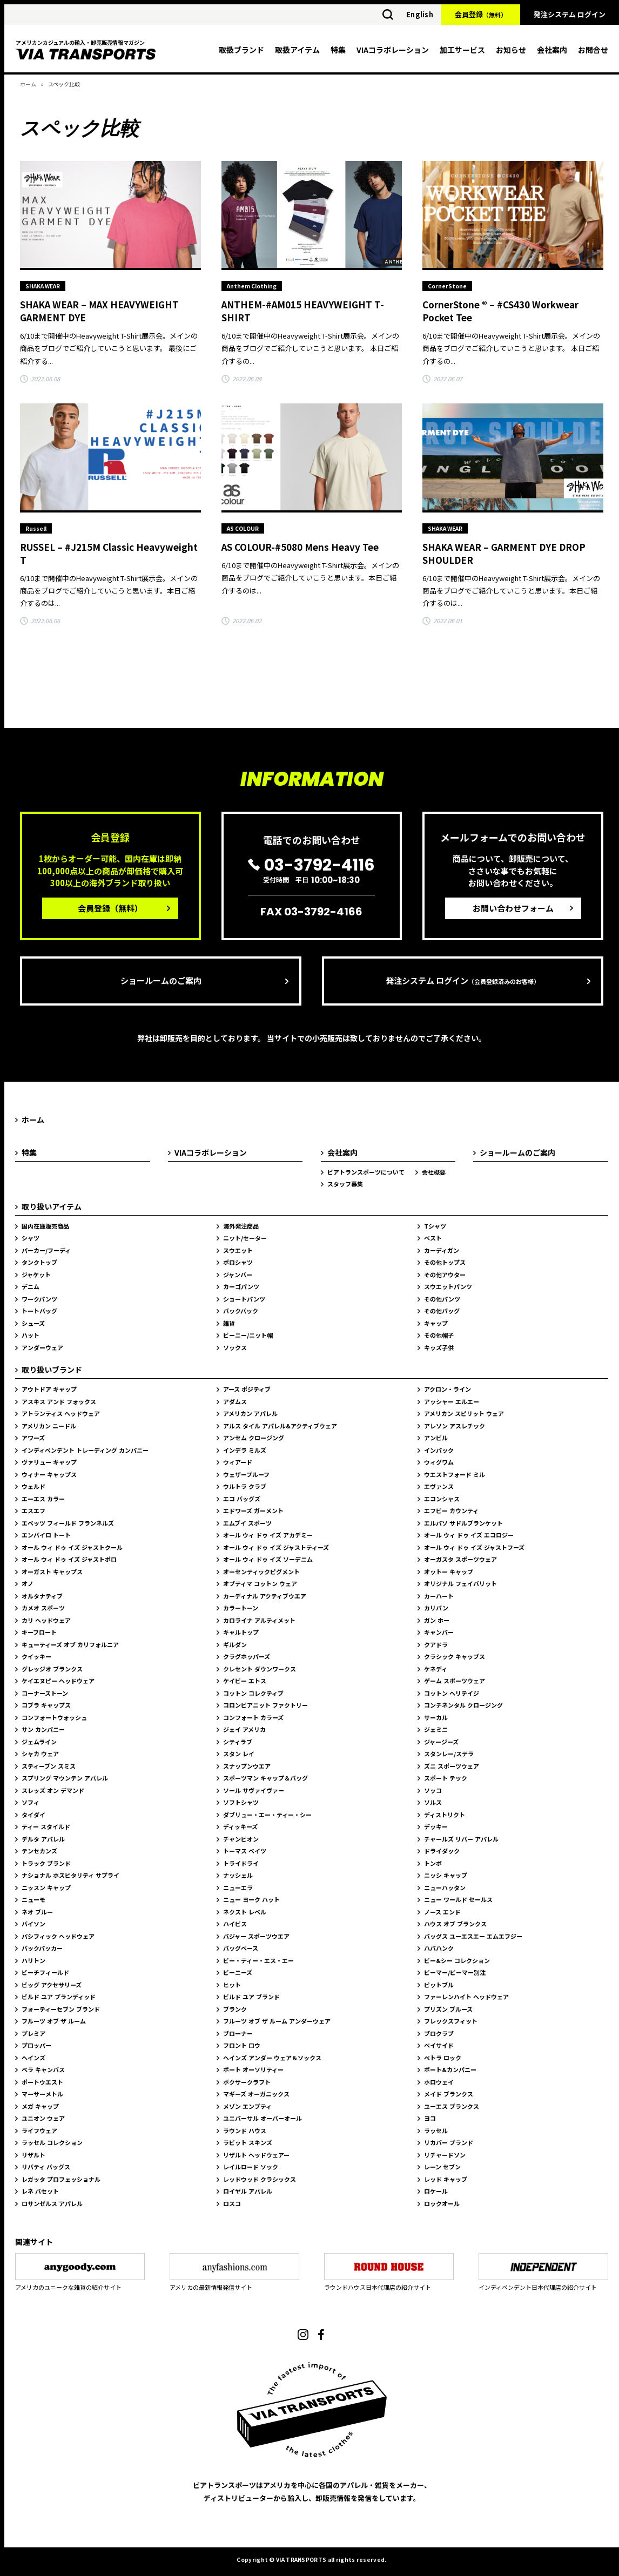 The height and width of the screenshot is (2576, 619). What do you see at coordinates (33, 2033) in the screenshot?
I see `プレミア` at bounding box center [33, 2033].